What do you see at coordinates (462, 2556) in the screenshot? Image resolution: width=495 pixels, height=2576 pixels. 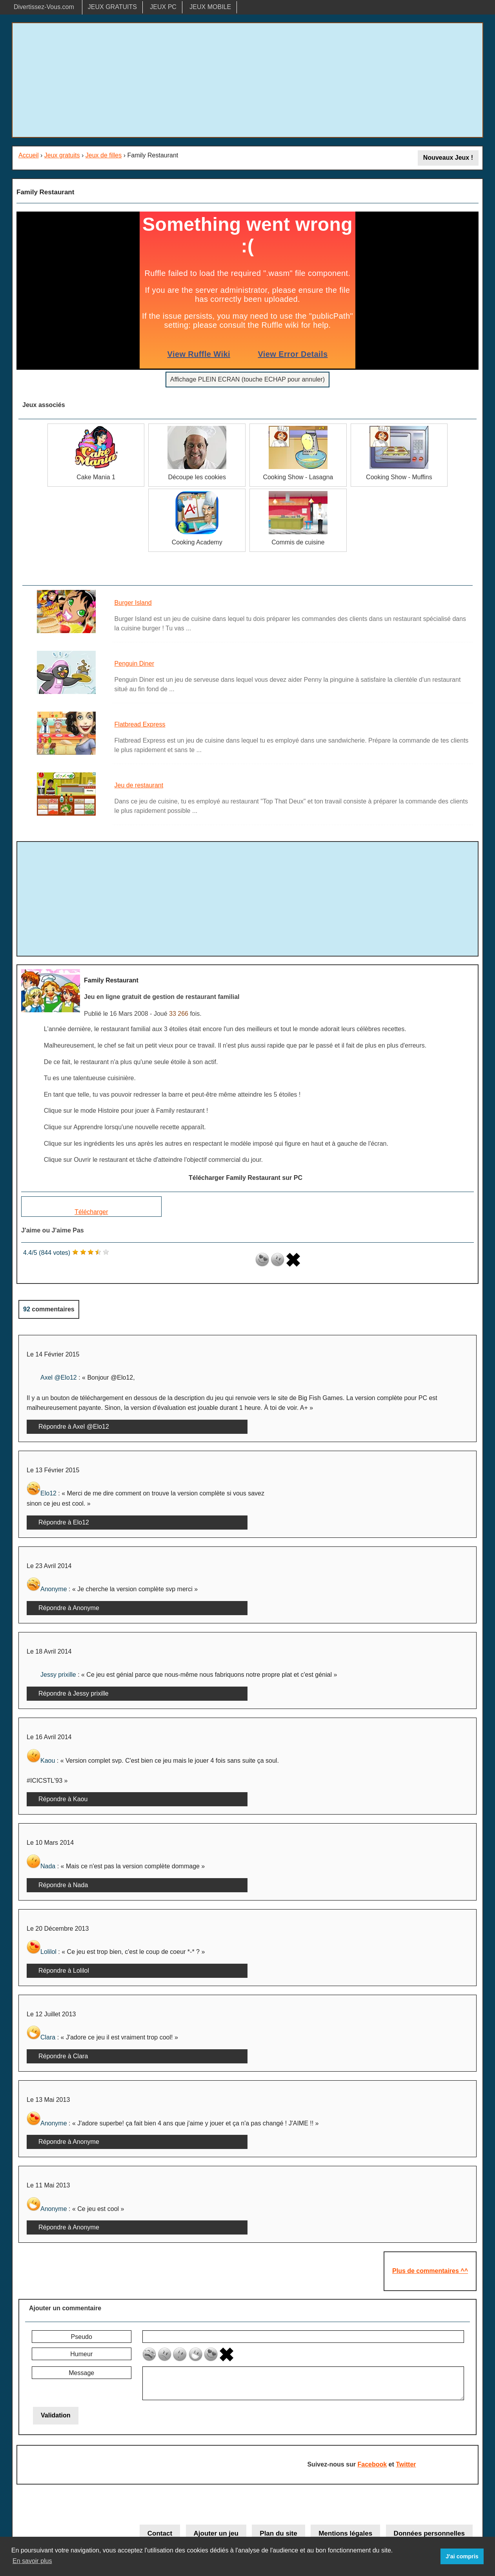 I see `J'ai compris [button]` at bounding box center [462, 2556].